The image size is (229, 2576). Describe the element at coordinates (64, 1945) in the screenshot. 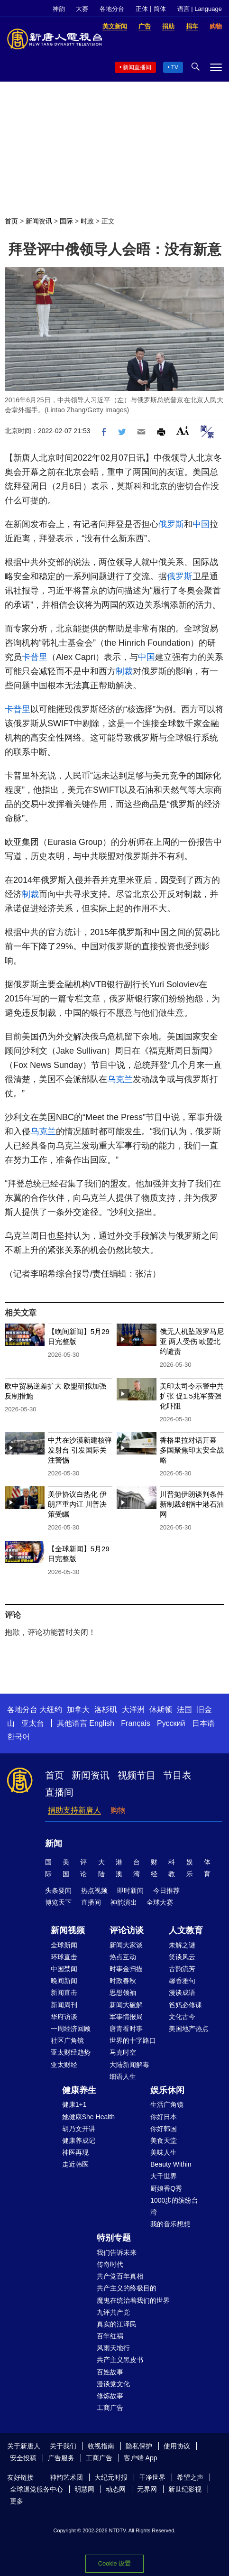

I see `全球新闻` at that location.